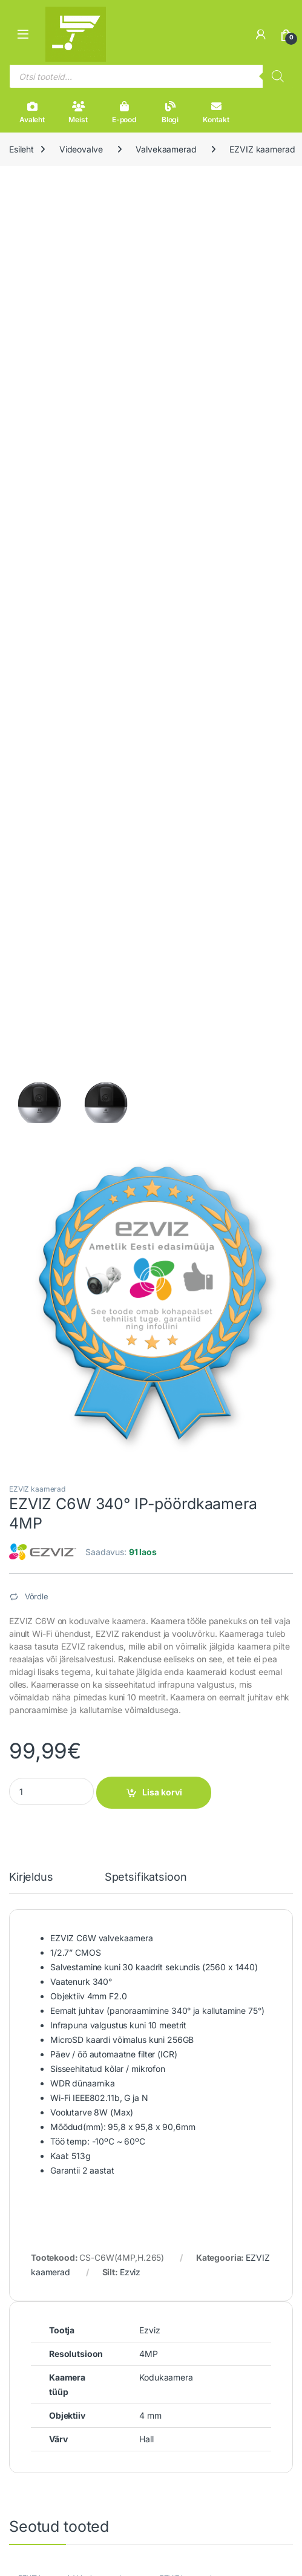 The height and width of the screenshot is (2576, 302). I want to click on [Product quantity], so click(51, 1791).